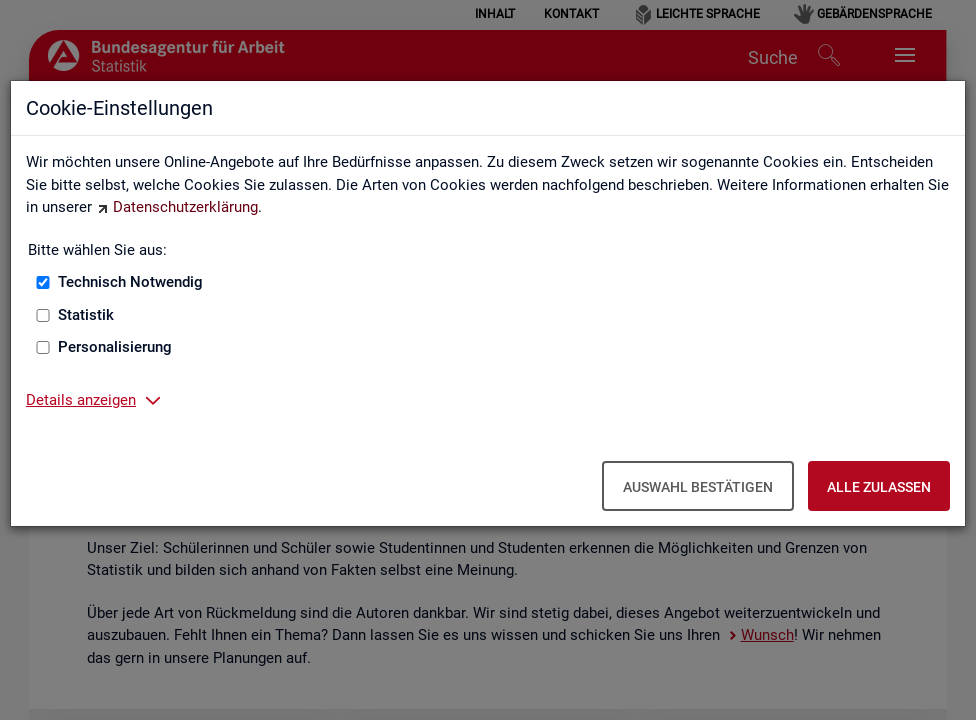 The height and width of the screenshot is (720, 976). I want to click on Technisch Notwendig [Technisch Notwendig (nicht abwählbar)], so click(130, 282).